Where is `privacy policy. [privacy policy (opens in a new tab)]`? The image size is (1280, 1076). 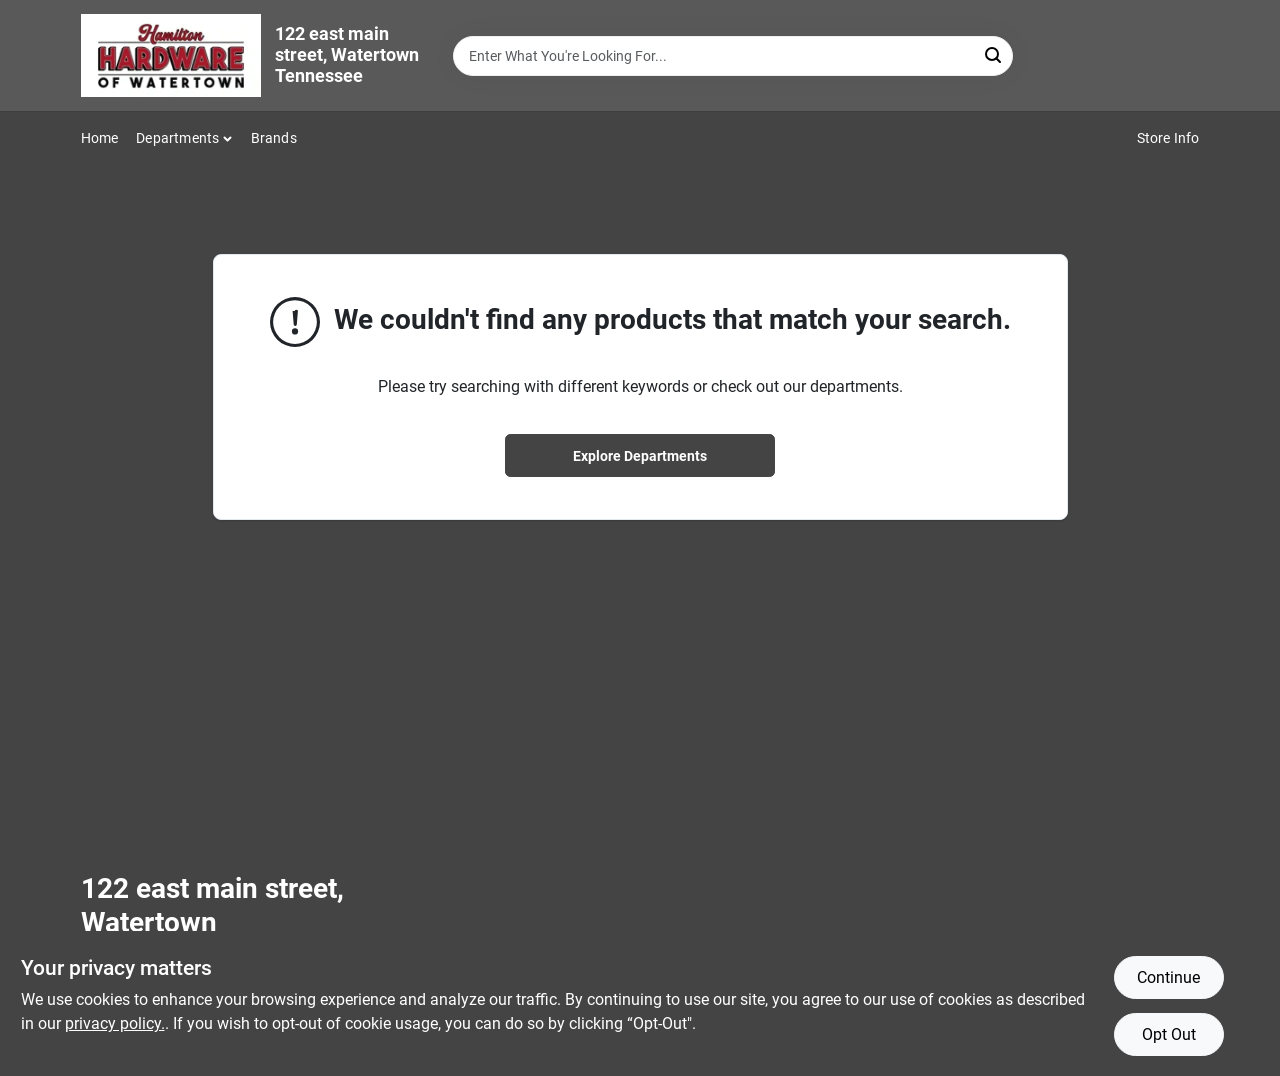
privacy policy. [privacy policy (opens in a new tab)] is located at coordinates (115, 1023).